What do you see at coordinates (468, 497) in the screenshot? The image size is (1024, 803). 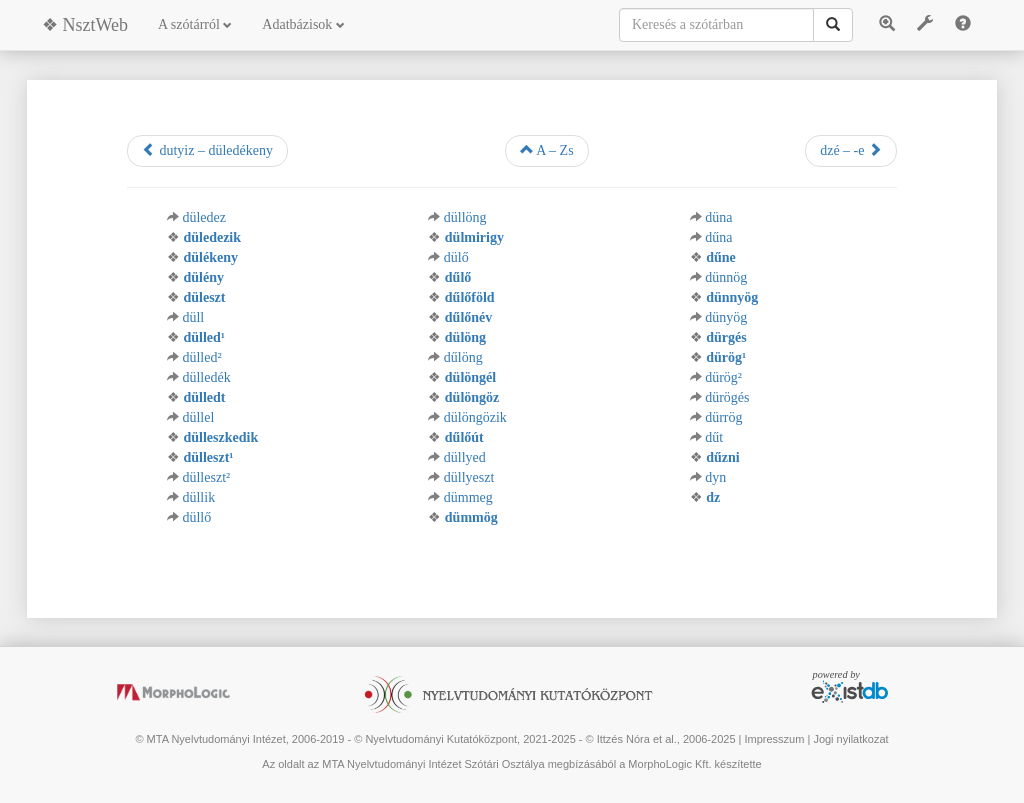 I see `dümmeg` at bounding box center [468, 497].